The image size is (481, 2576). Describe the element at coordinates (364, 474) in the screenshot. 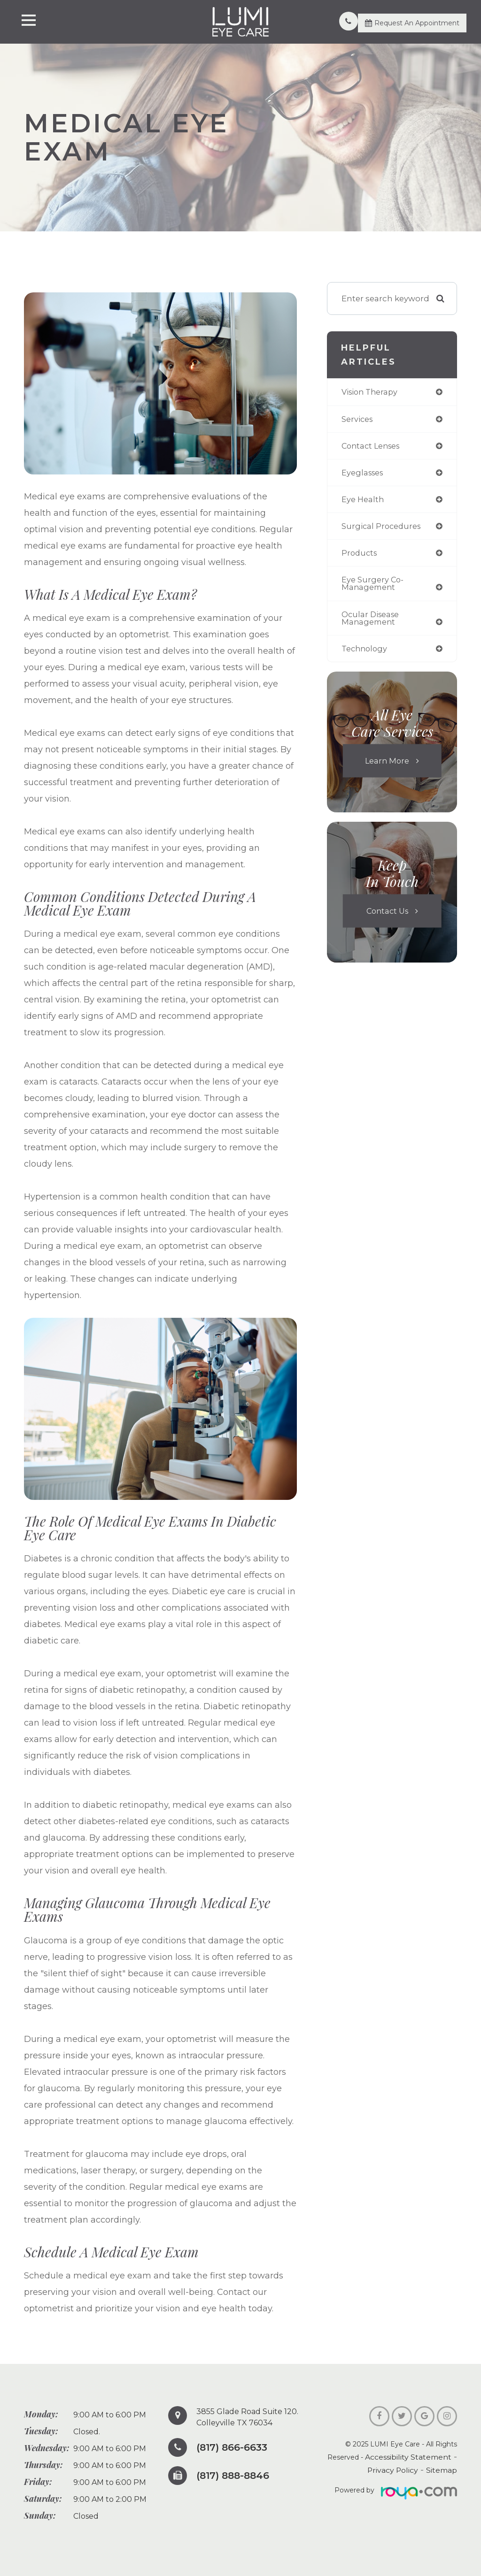

I see `eyeglasses` at that location.